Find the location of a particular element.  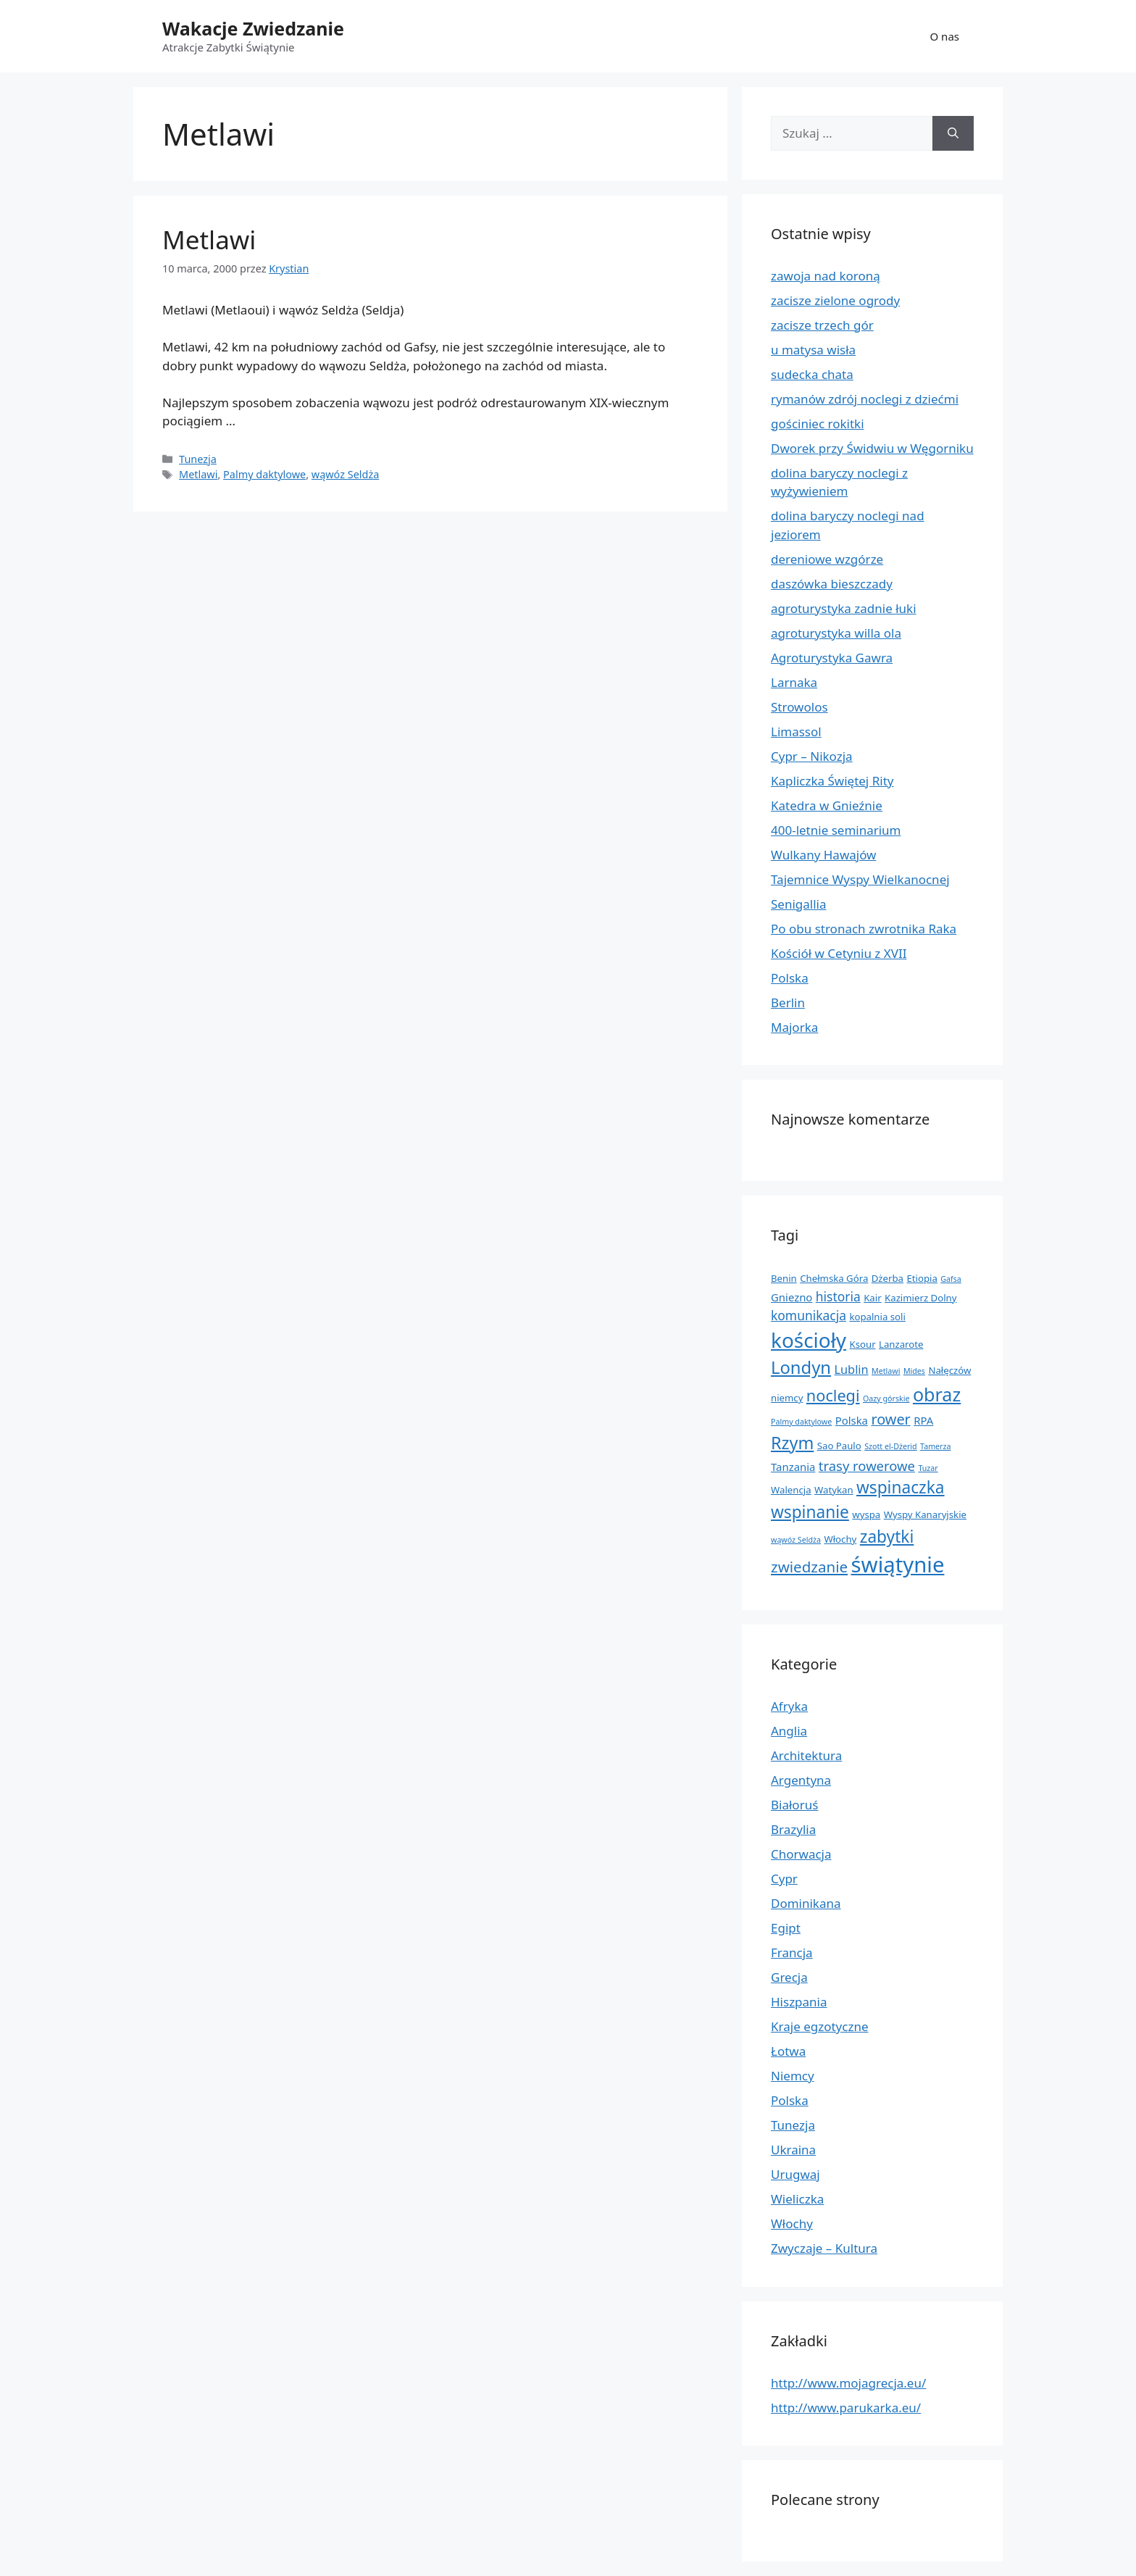

Gafsa [Gafsa (1 element)] is located at coordinates (950, 1279).